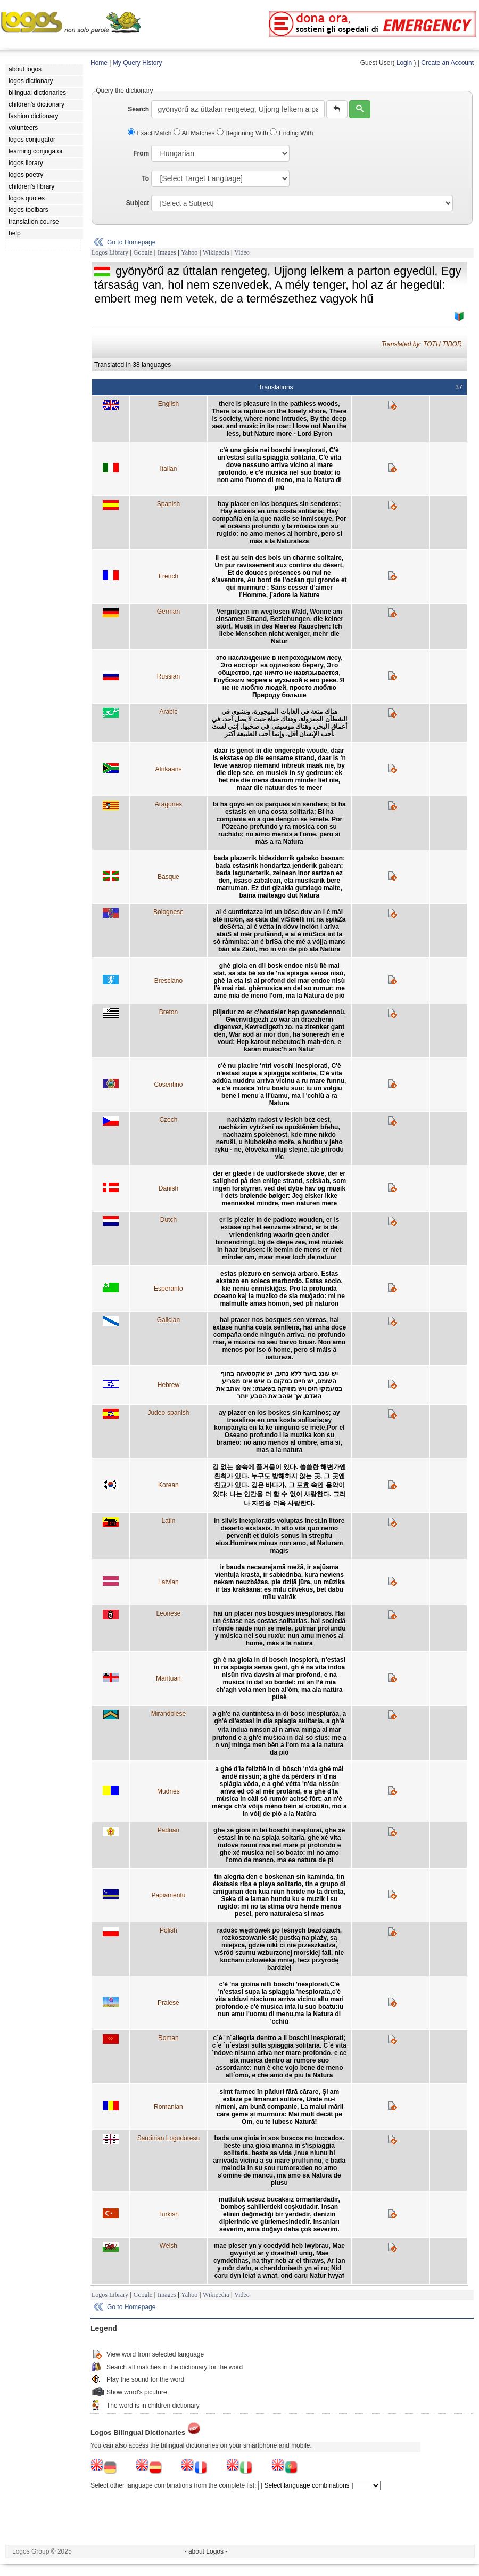  What do you see at coordinates (168, 1320) in the screenshot?
I see `Galician` at bounding box center [168, 1320].